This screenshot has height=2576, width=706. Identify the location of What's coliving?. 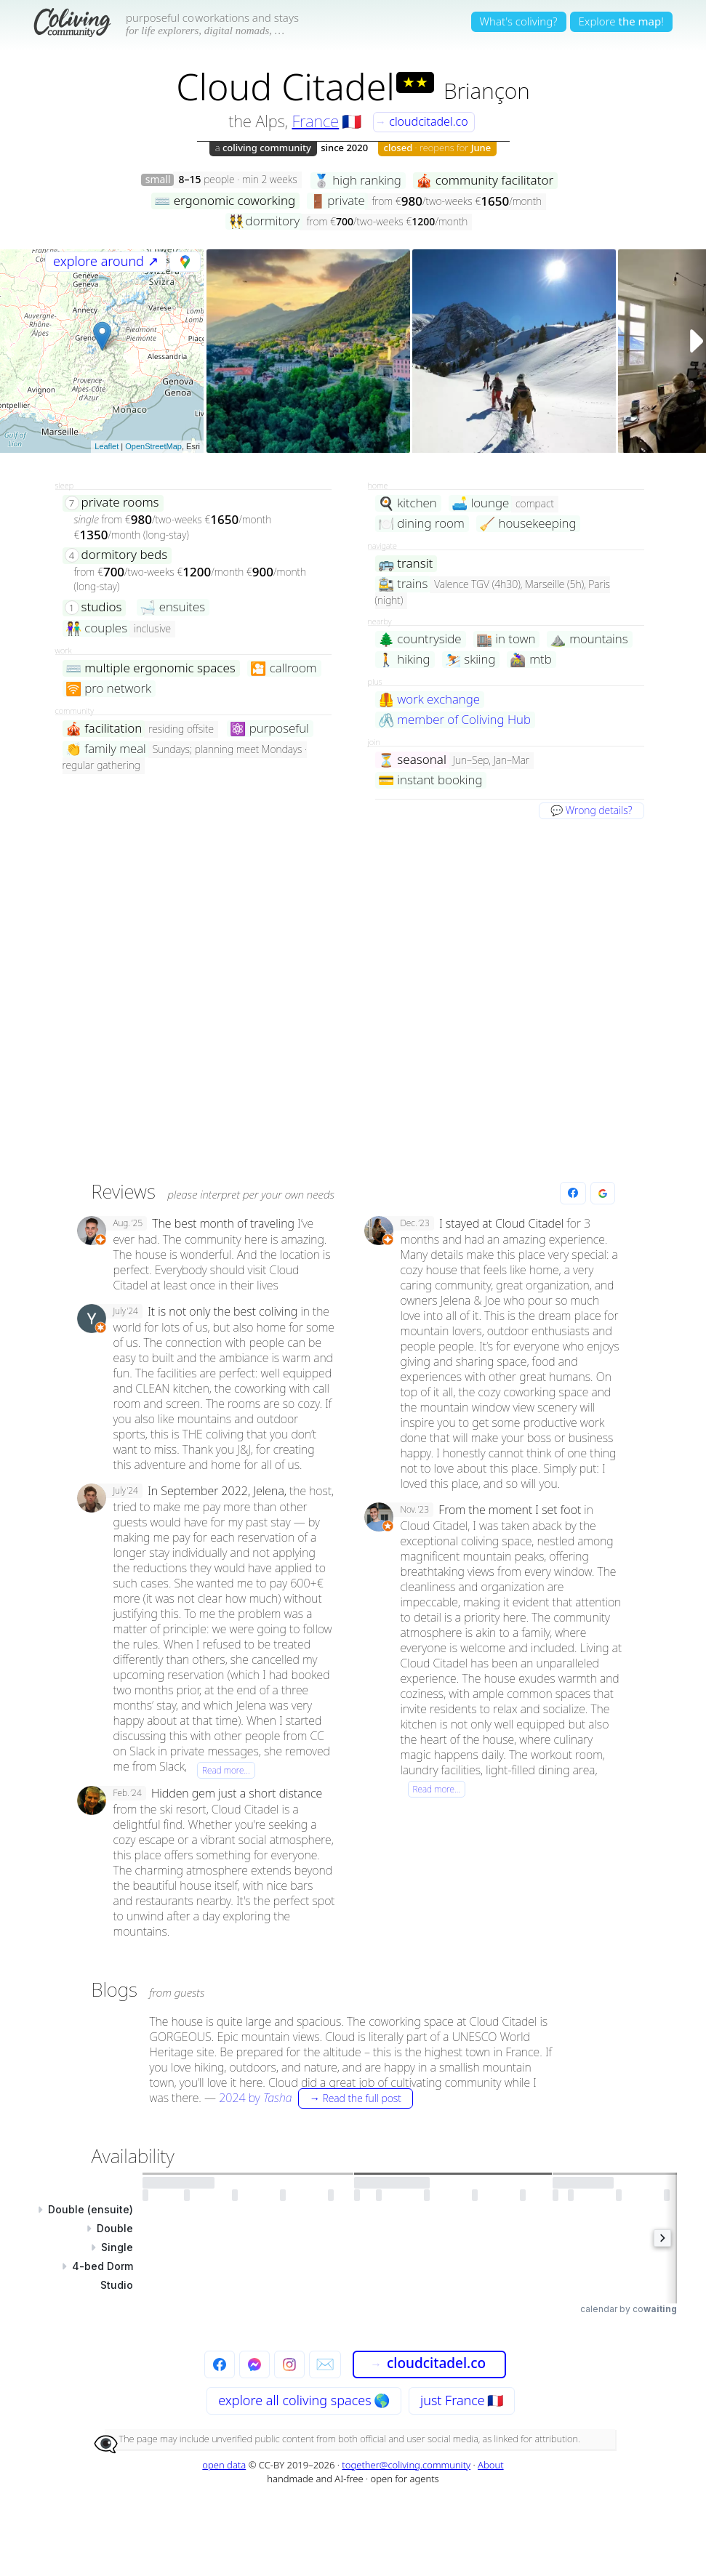
(519, 21).